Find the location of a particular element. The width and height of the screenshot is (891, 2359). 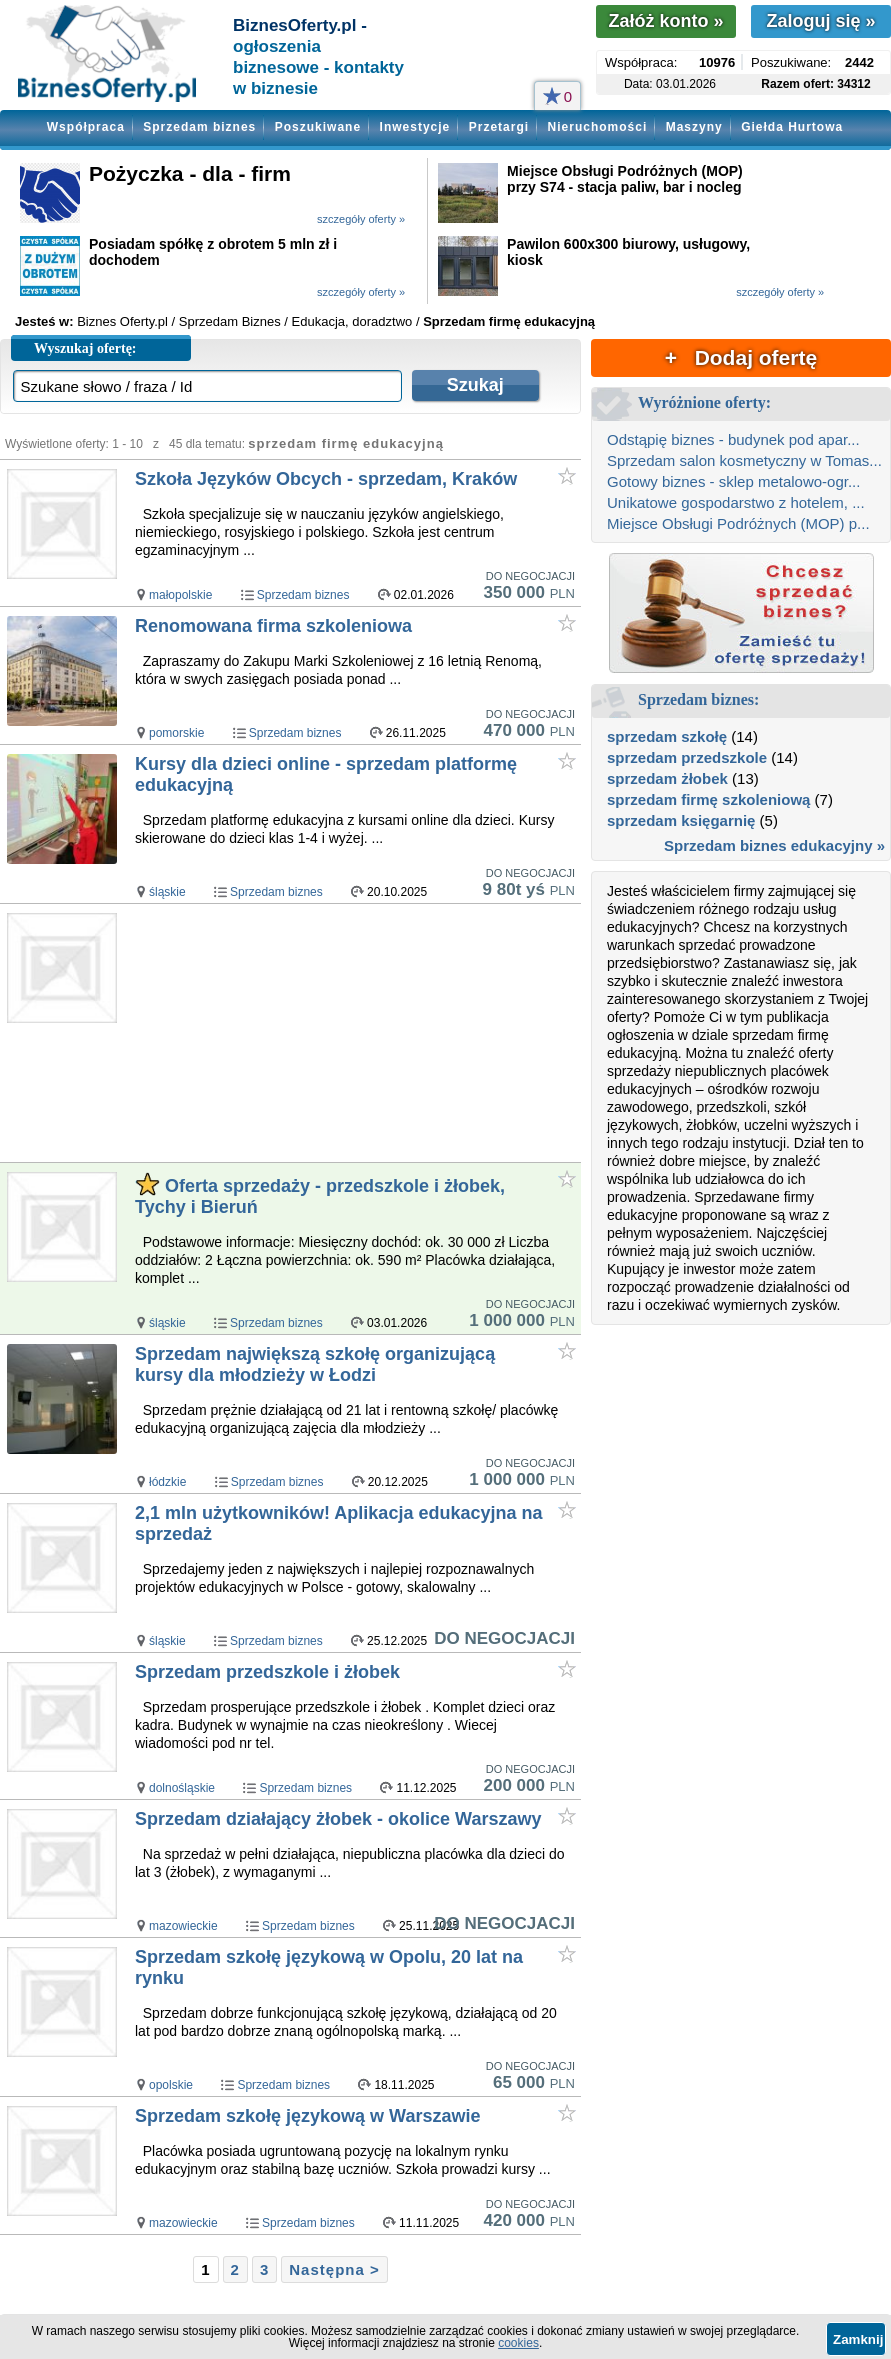

Szkoła Języków Obcych - sprzedam, Kraków is located at coordinates (326, 479).